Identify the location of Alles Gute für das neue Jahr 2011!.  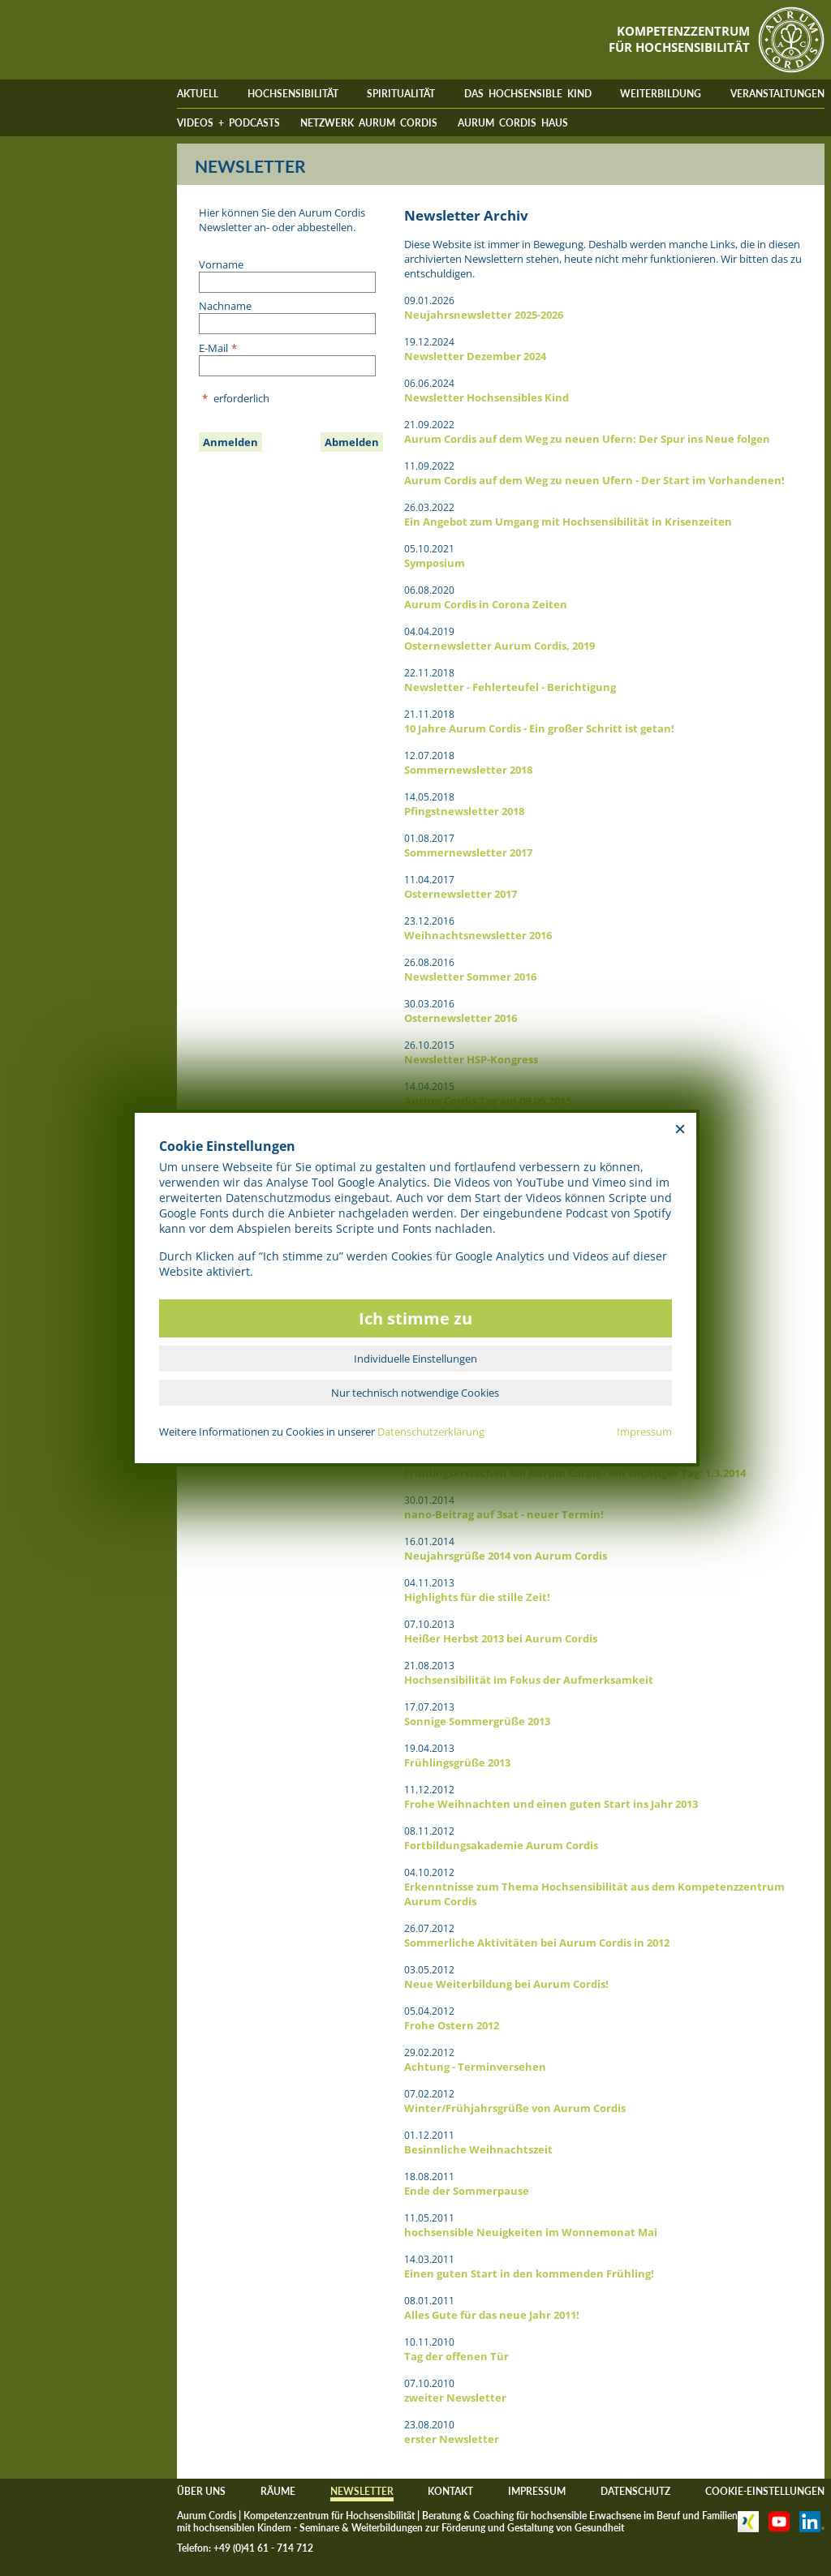
(491, 2315).